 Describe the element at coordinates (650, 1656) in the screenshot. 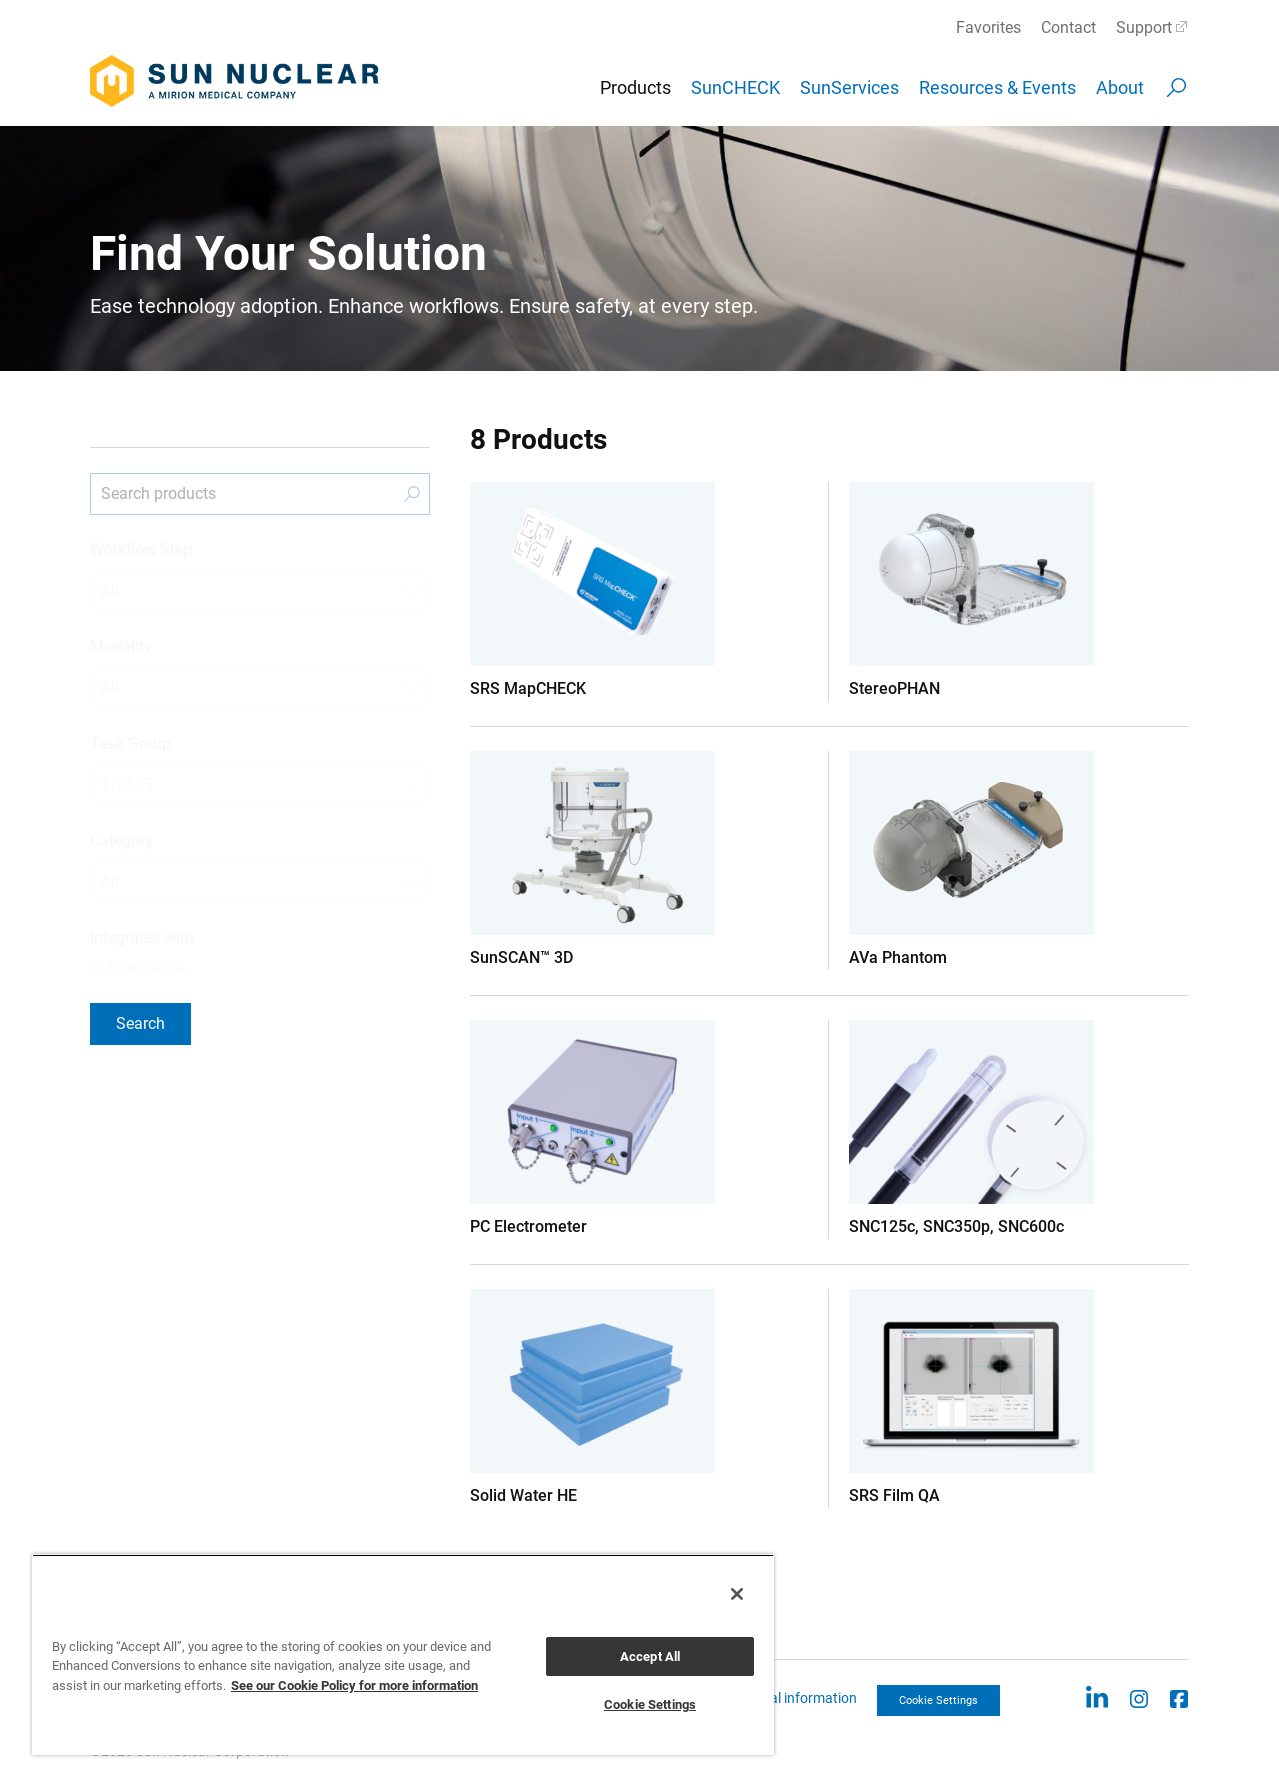

I see `Accept All` at that location.